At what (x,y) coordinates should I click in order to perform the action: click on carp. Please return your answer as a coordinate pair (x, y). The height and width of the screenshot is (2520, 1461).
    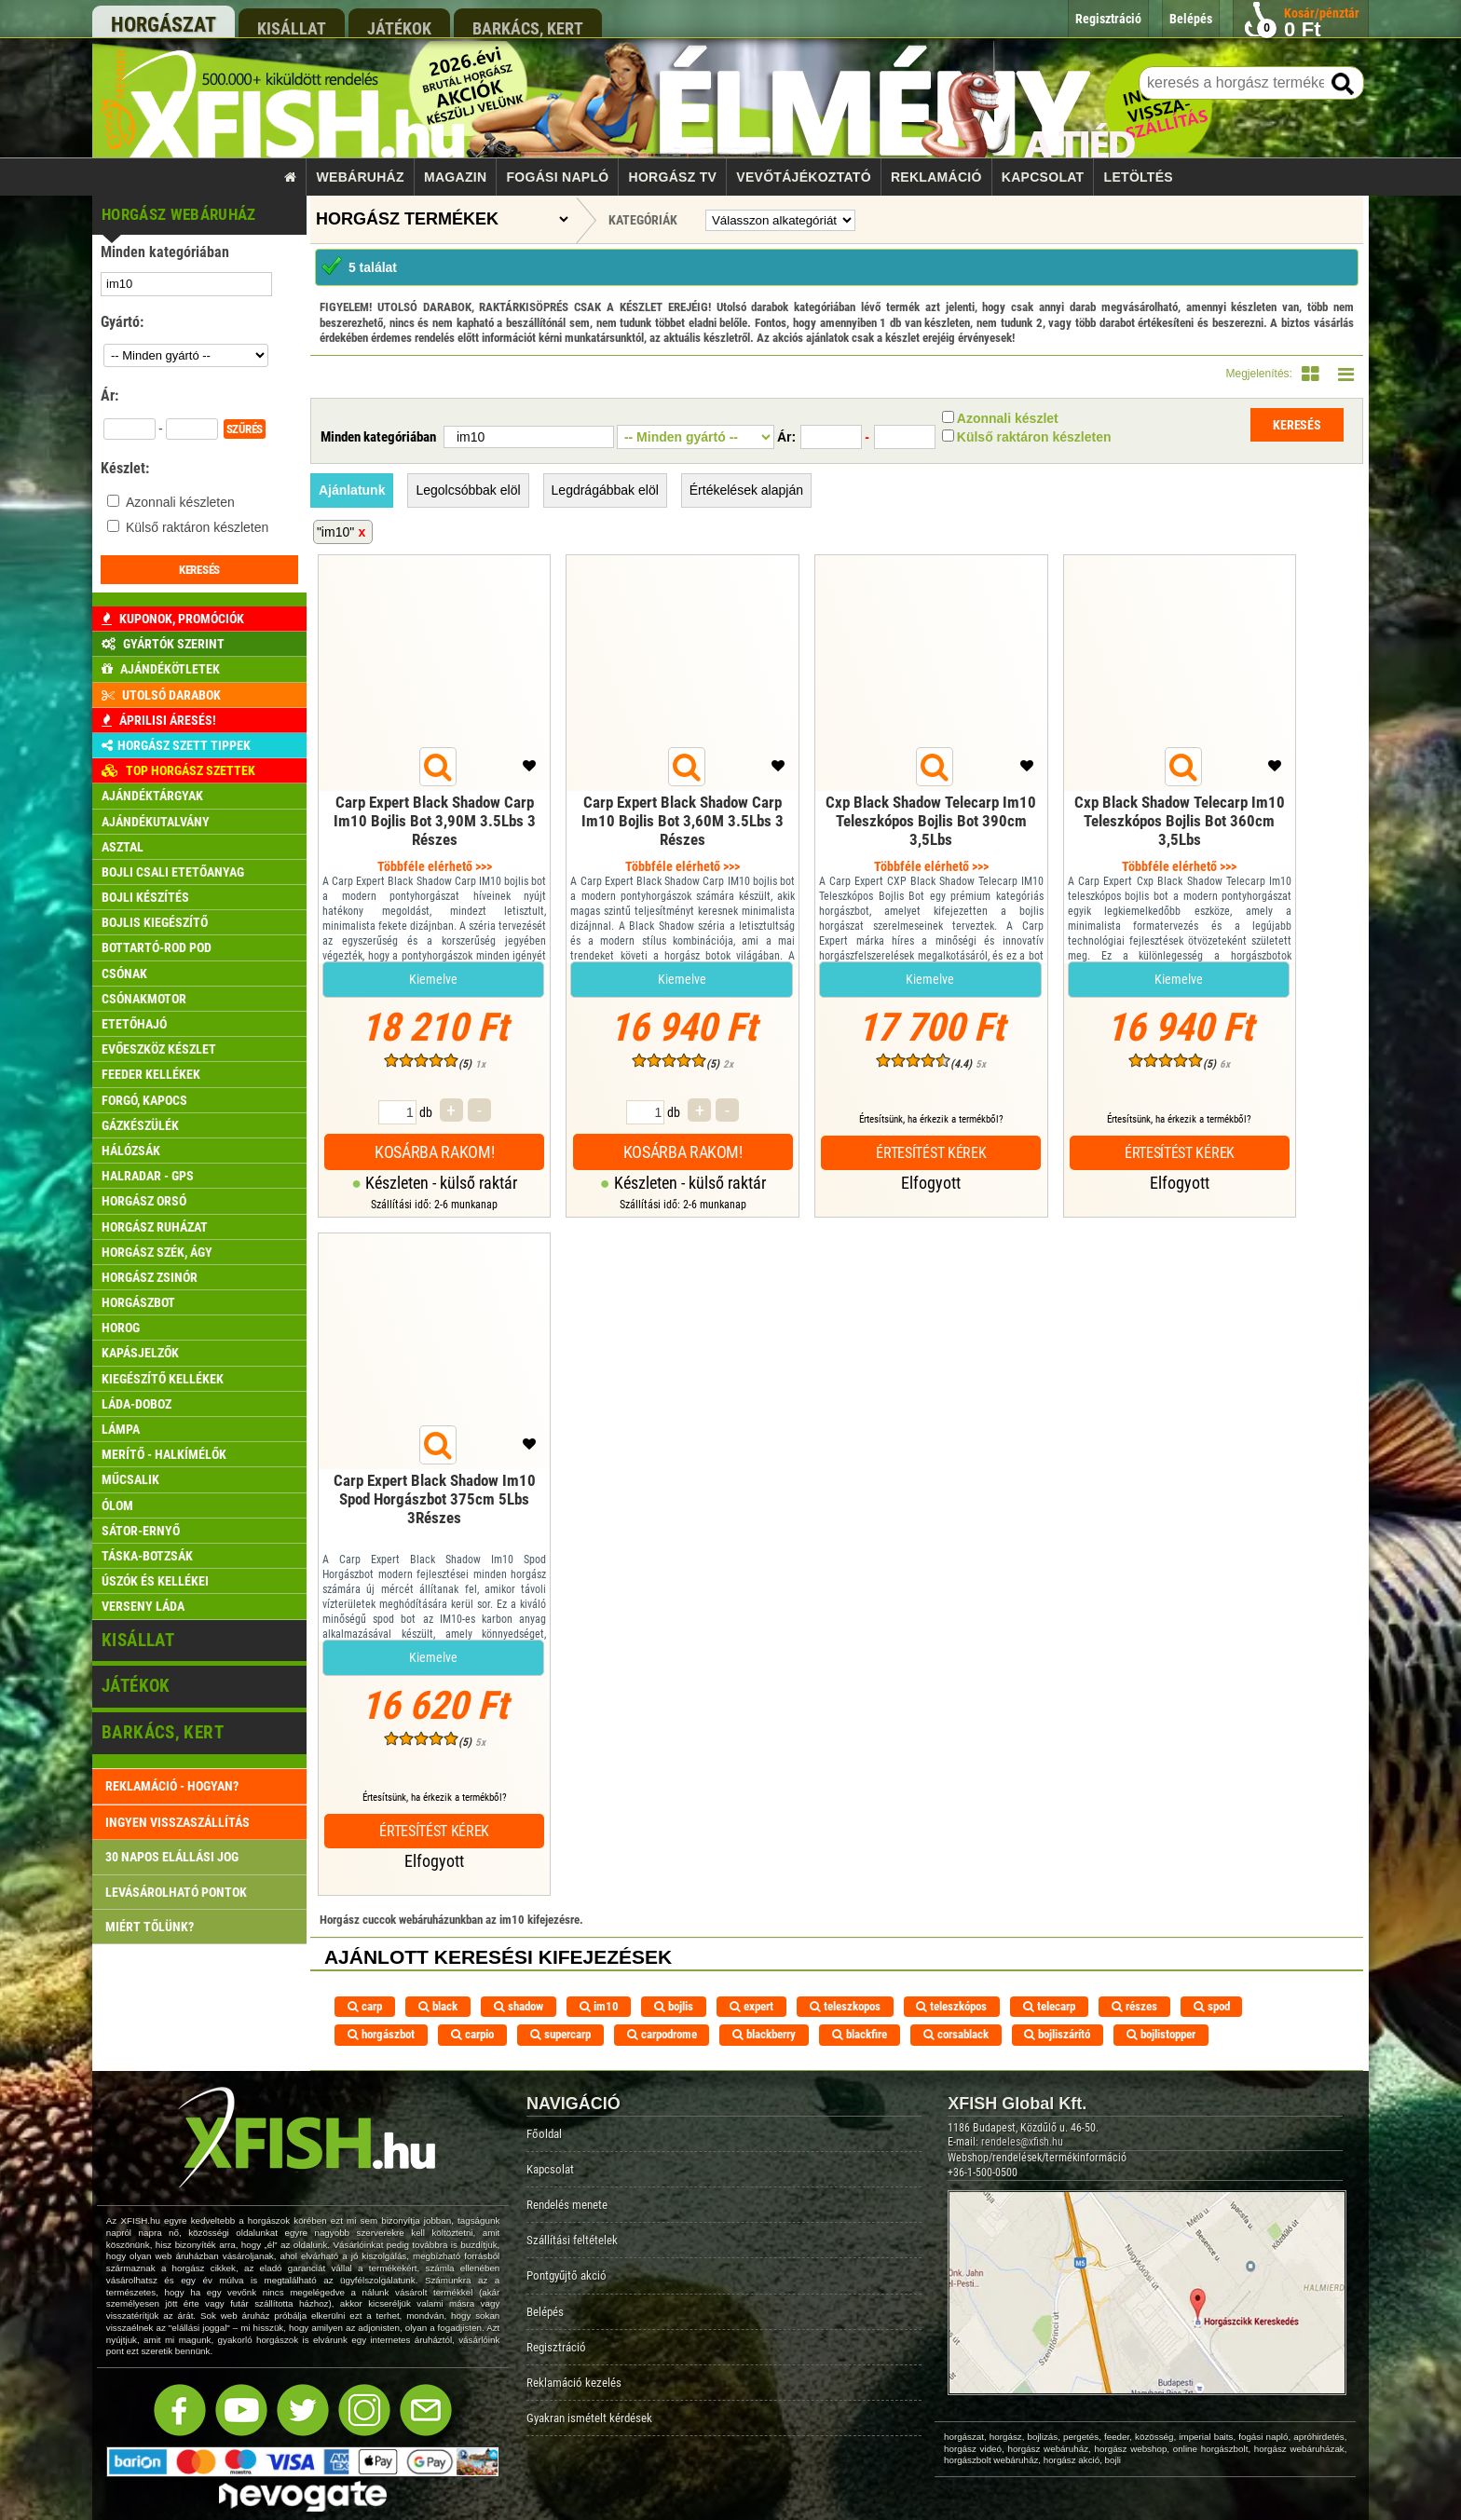
    Looking at the image, I should click on (365, 2006).